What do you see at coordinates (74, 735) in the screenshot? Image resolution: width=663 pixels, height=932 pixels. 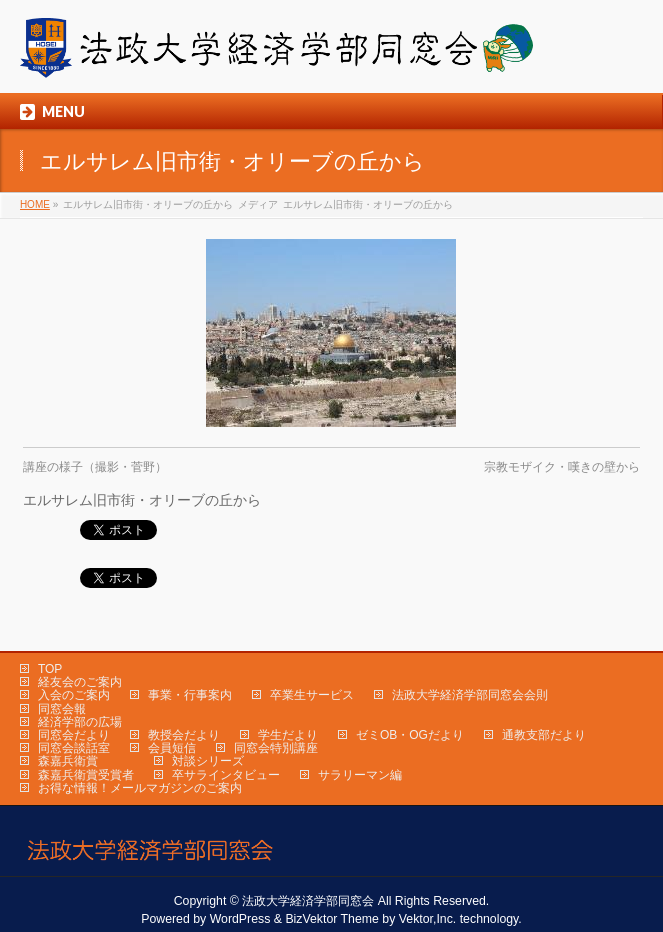 I see `同窓会だより` at bounding box center [74, 735].